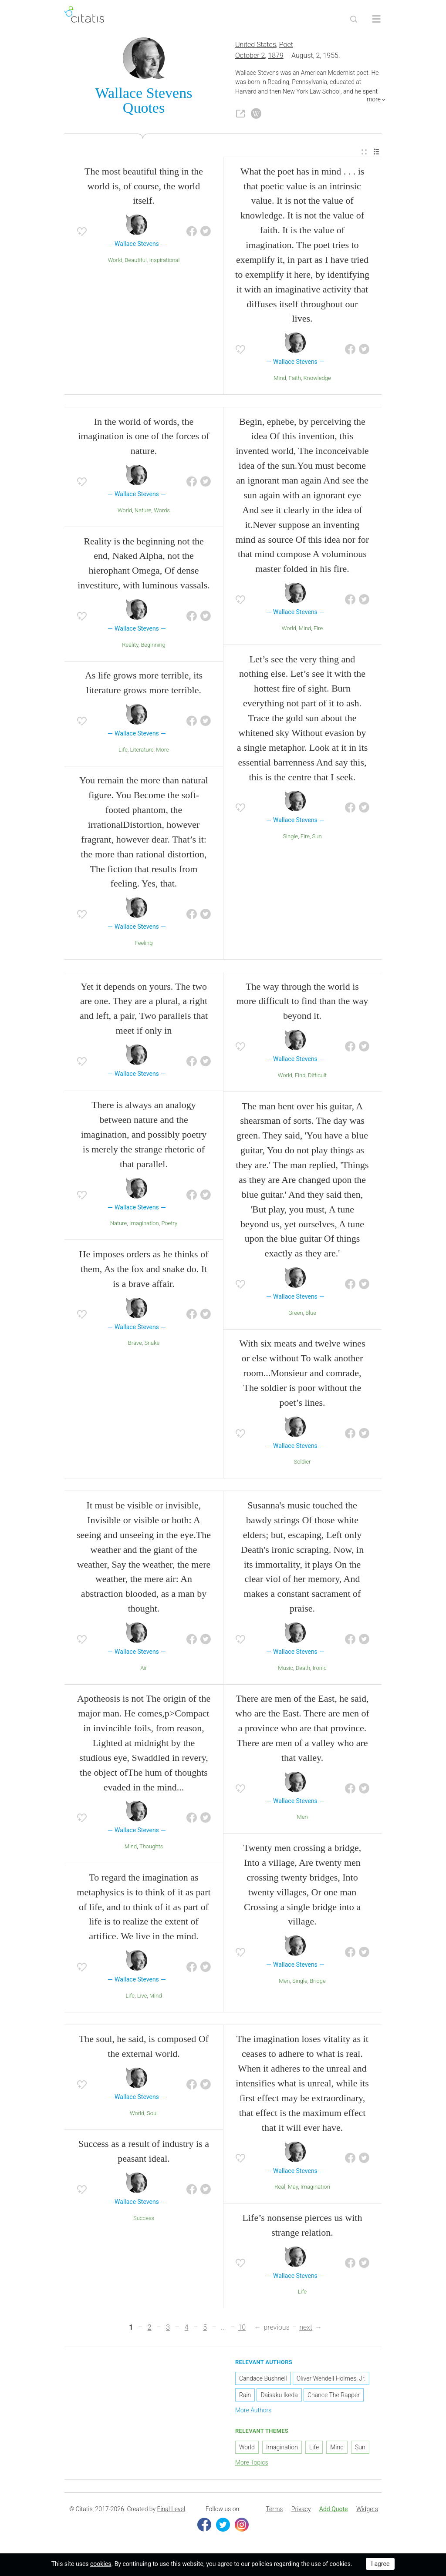 This screenshot has height=2576, width=446. What do you see at coordinates (245, 2396) in the screenshot?
I see `Rain` at bounding box center [245, 2396].